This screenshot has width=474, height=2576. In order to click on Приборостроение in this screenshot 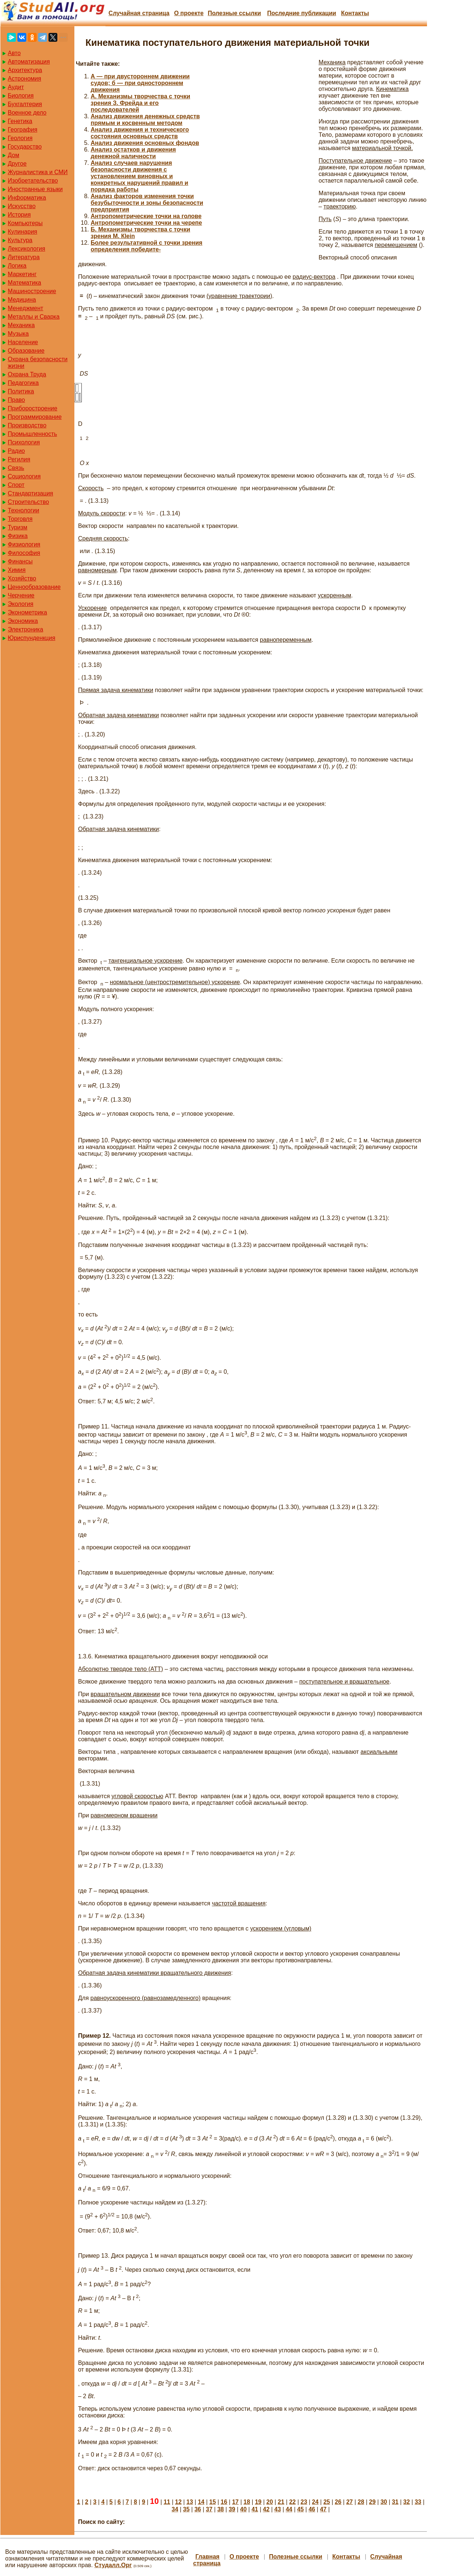, I will do `click(32, 408)`.